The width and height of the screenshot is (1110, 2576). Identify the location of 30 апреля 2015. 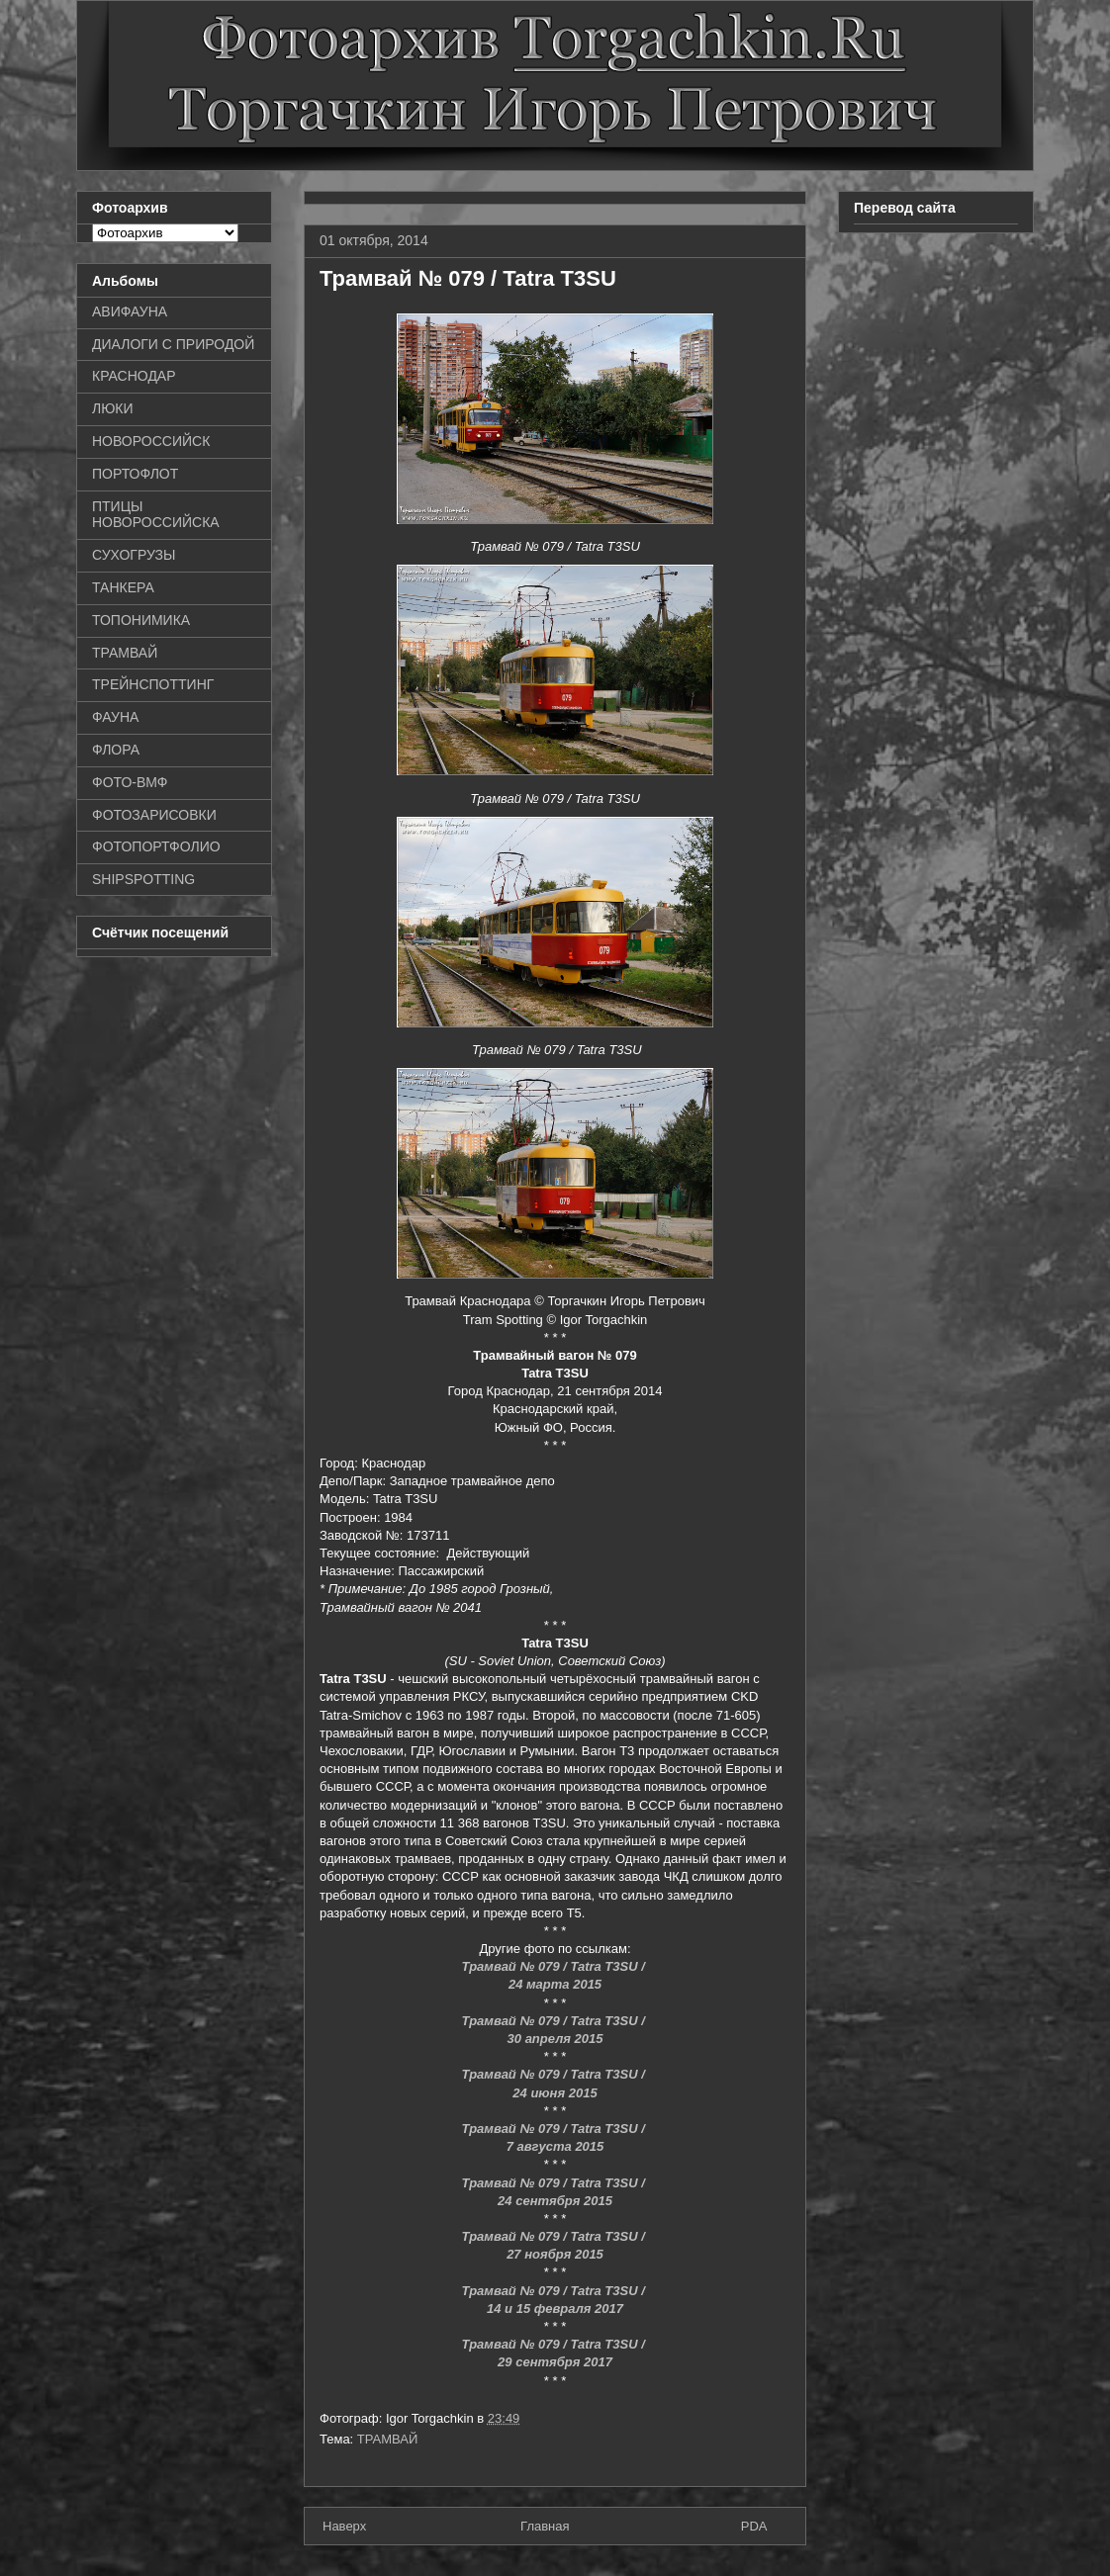
(555, 2038).